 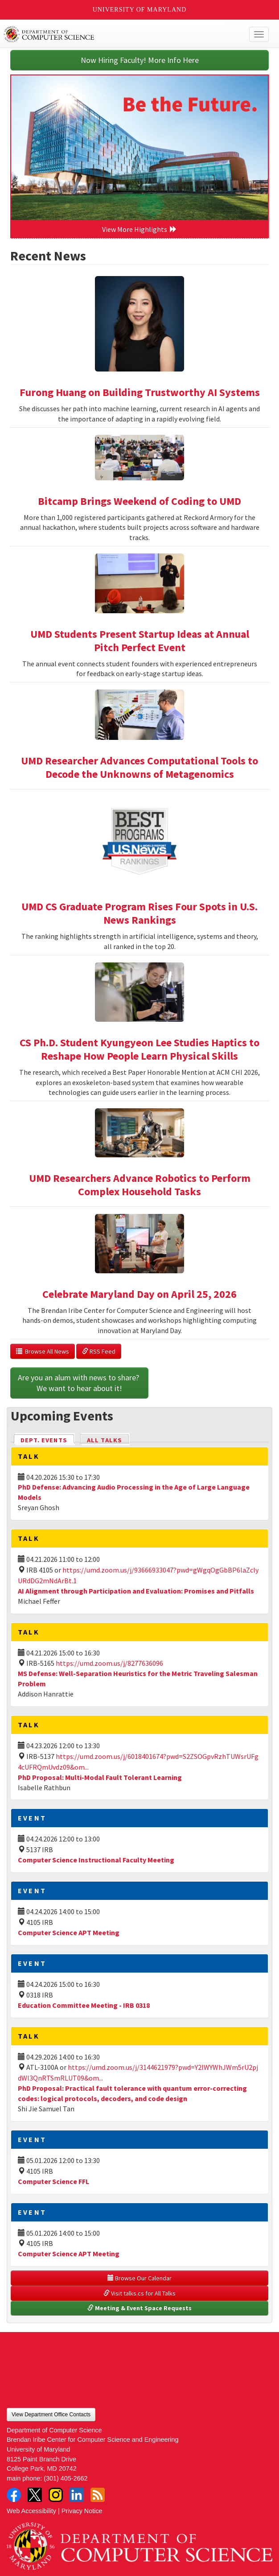 I want to click on UMD Researcher Advances Computational Tools to Decode the Unknowns of Metagenomics, so click(x=139, y=767).